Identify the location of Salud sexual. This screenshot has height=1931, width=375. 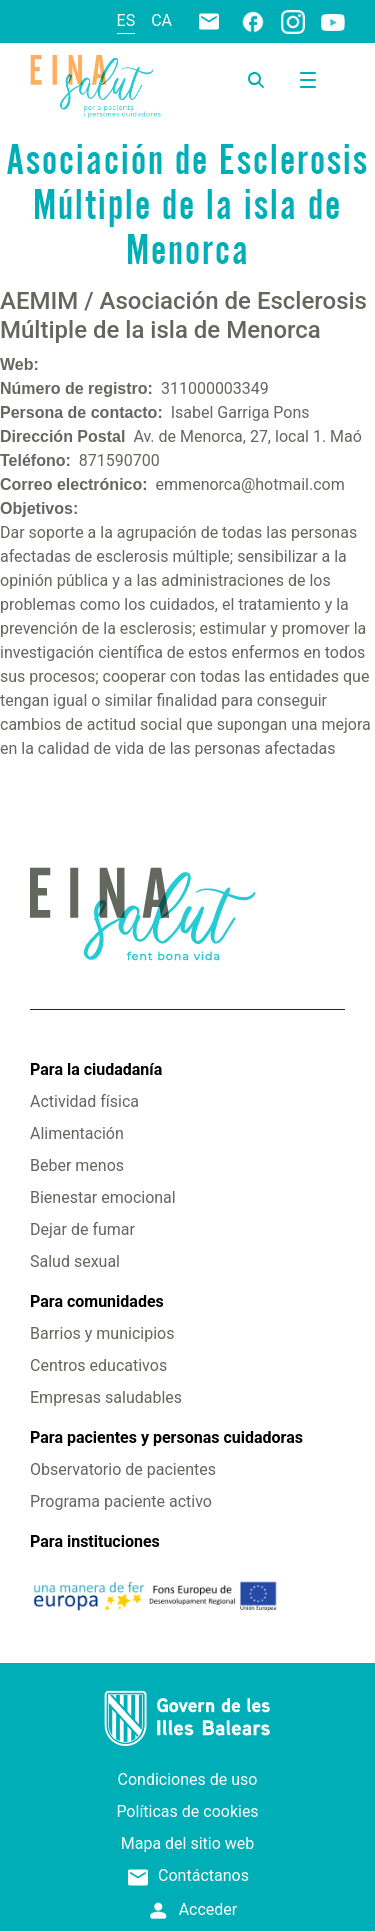
(75, 1261).